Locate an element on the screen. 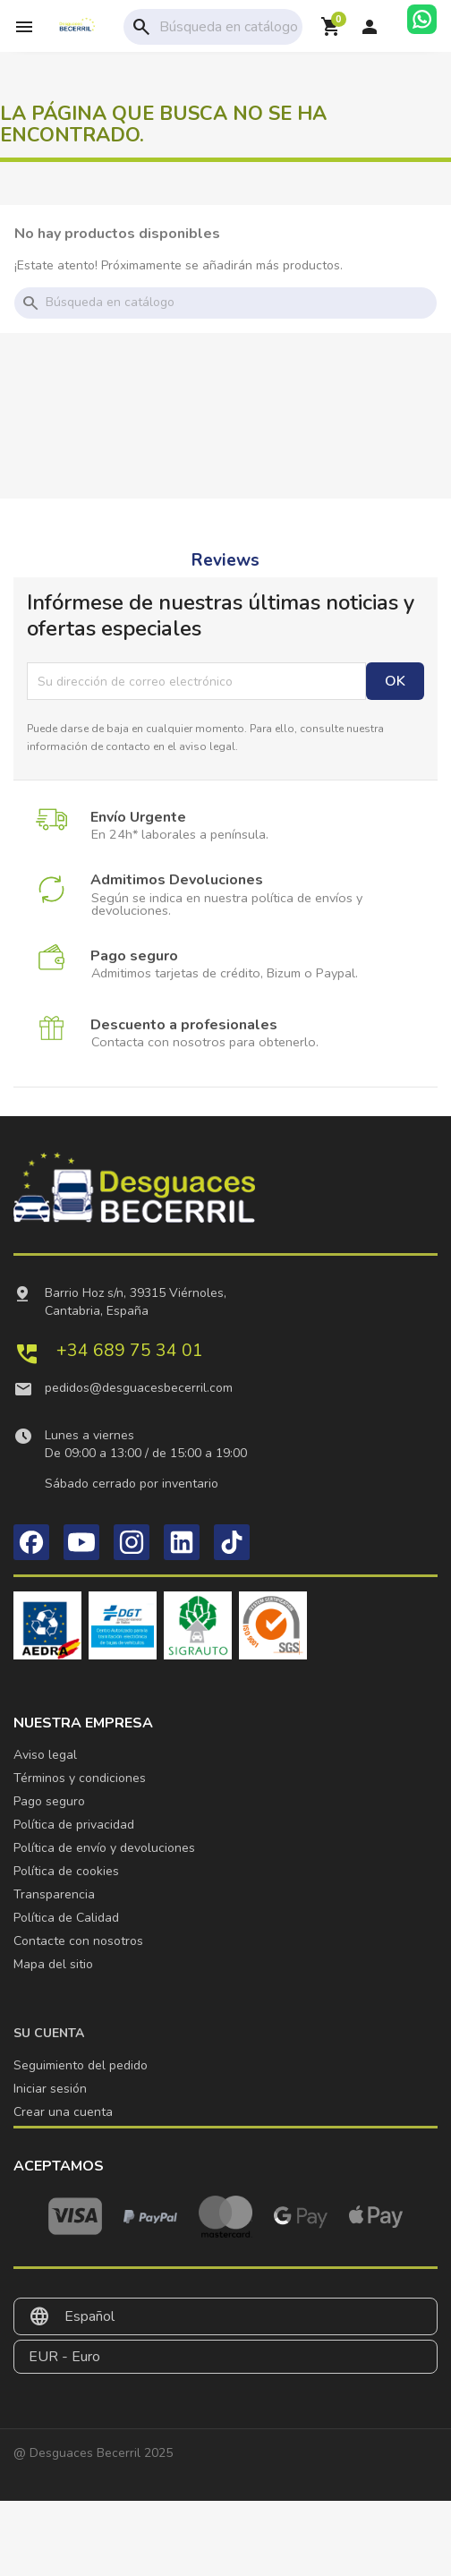 The width and height of the screenshot is (451, 2576). Términos y condiciones is located at coordinates (79, 1778).